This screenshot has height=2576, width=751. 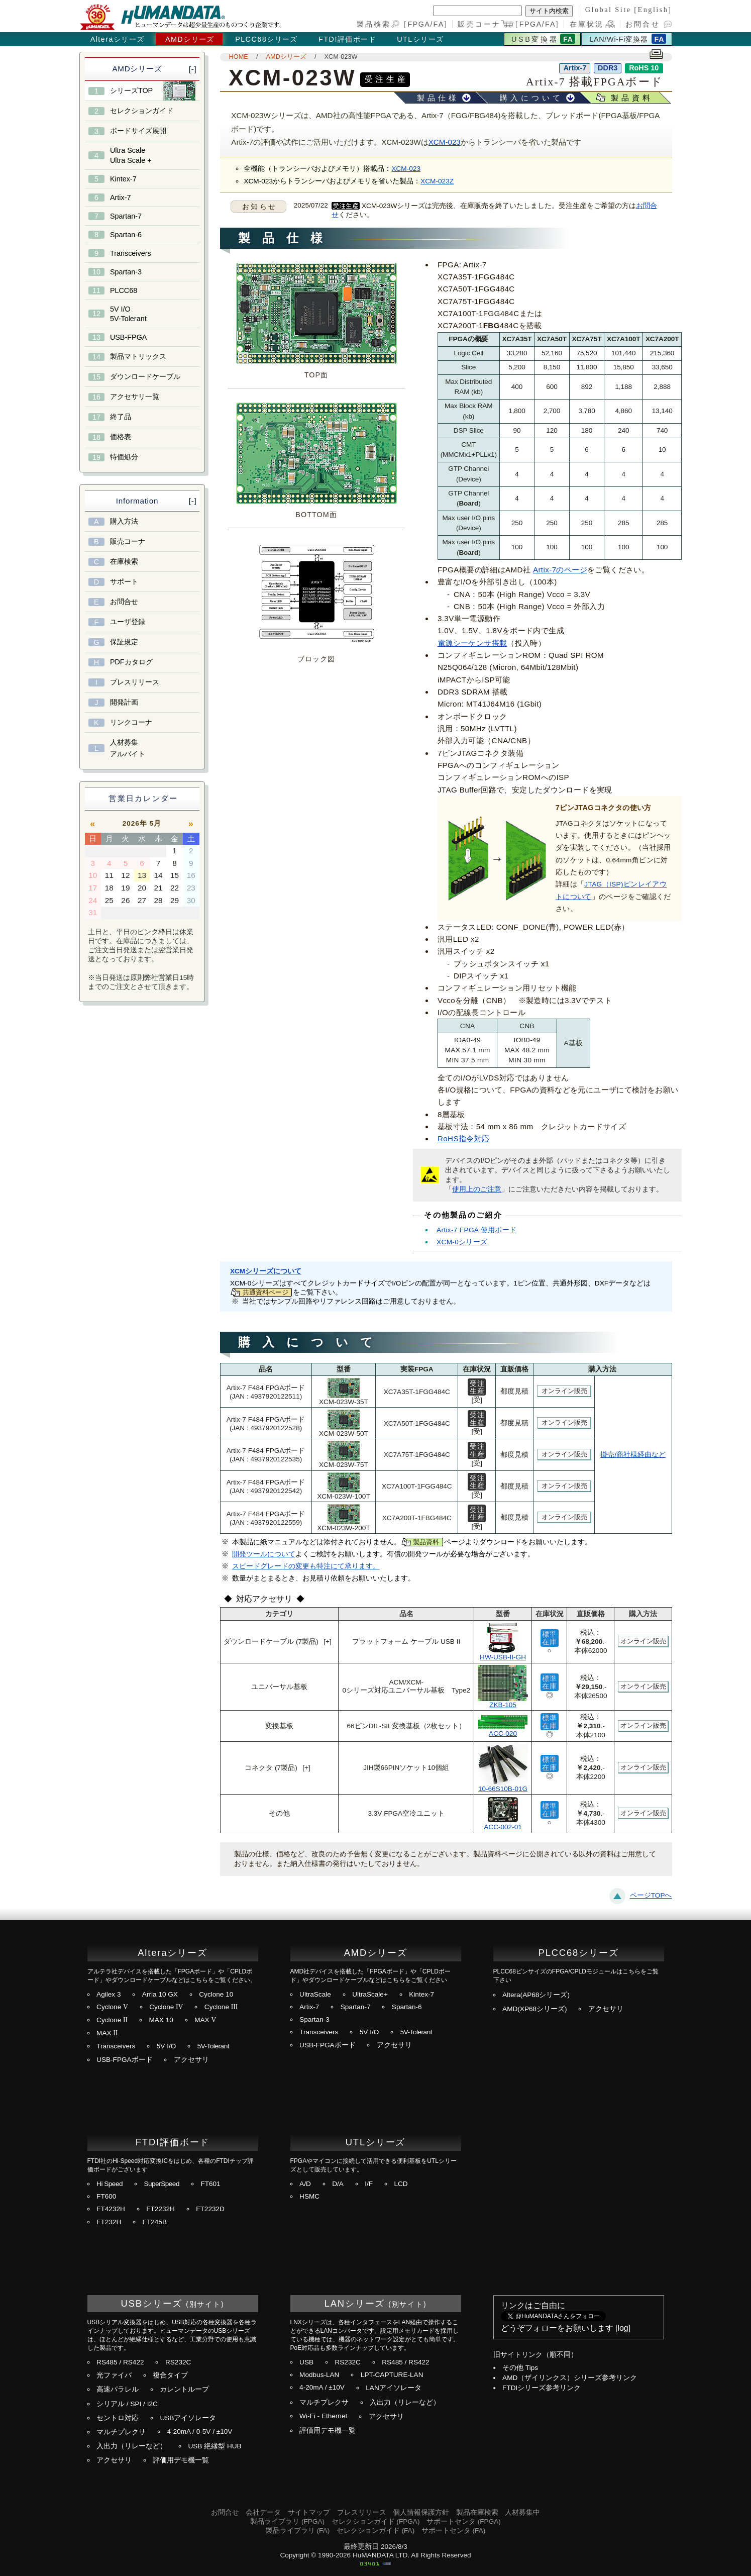 What do you see at coordinates (134, 396) in the screenshot?
I see `アクセサリ一覧` at bounding box center [134, 396].